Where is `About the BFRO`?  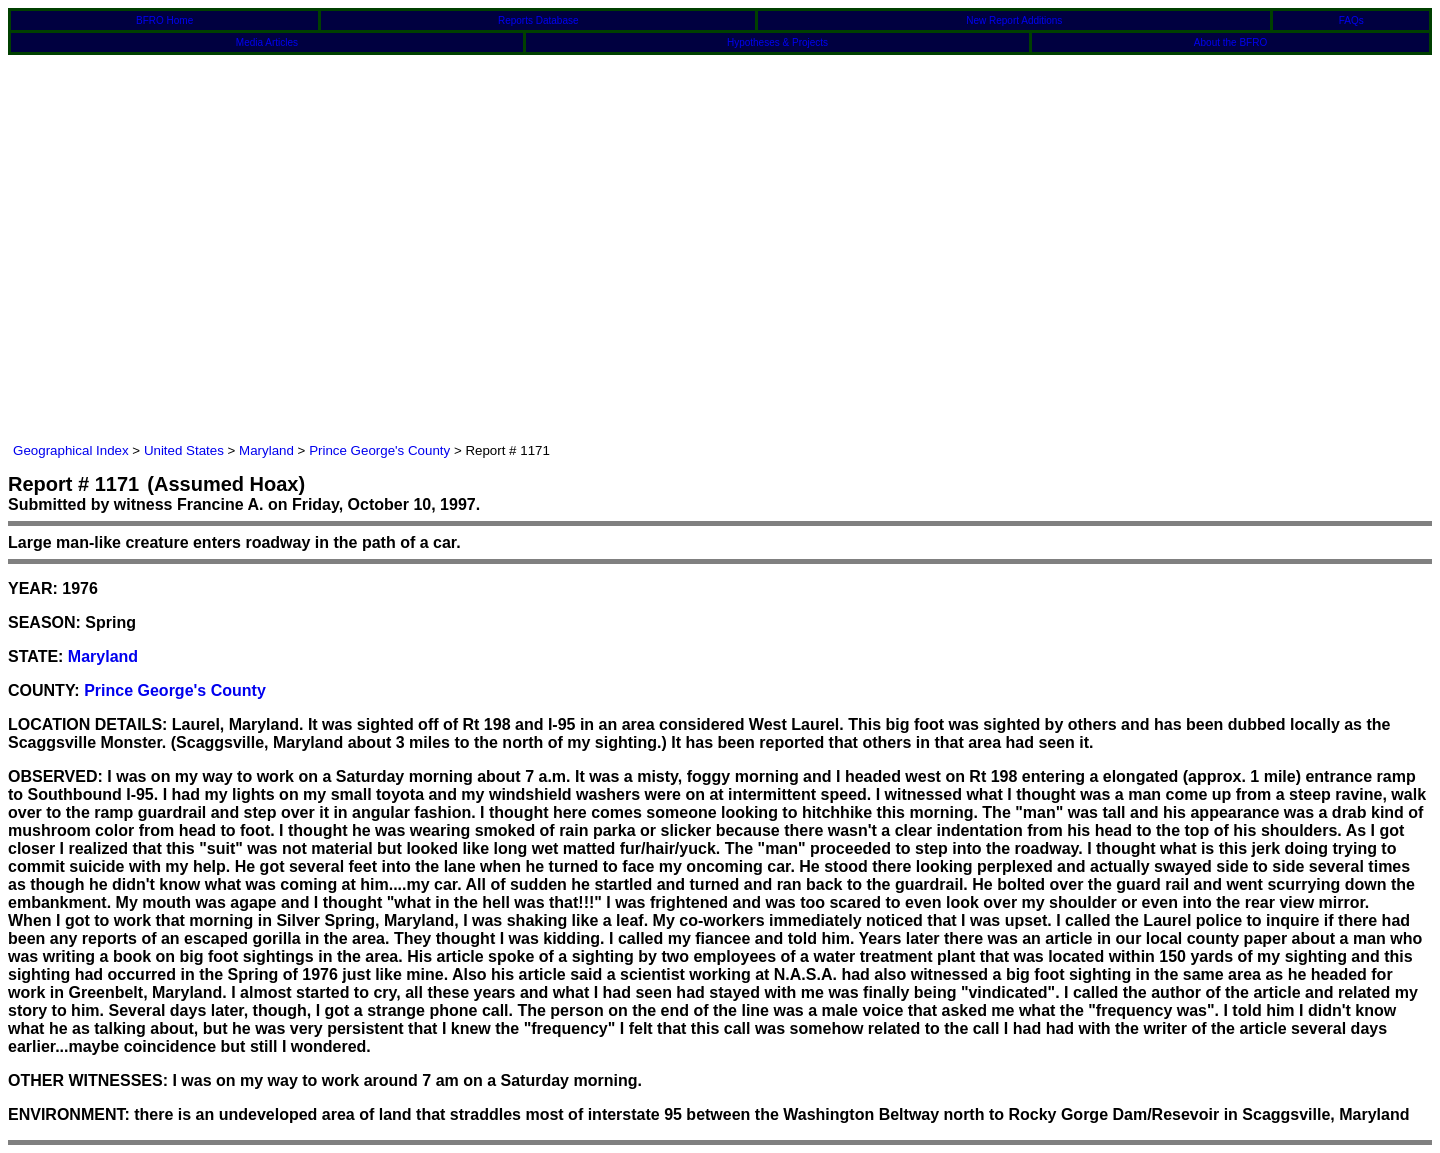
About the BFRO is located at coordinates (1230, 42).